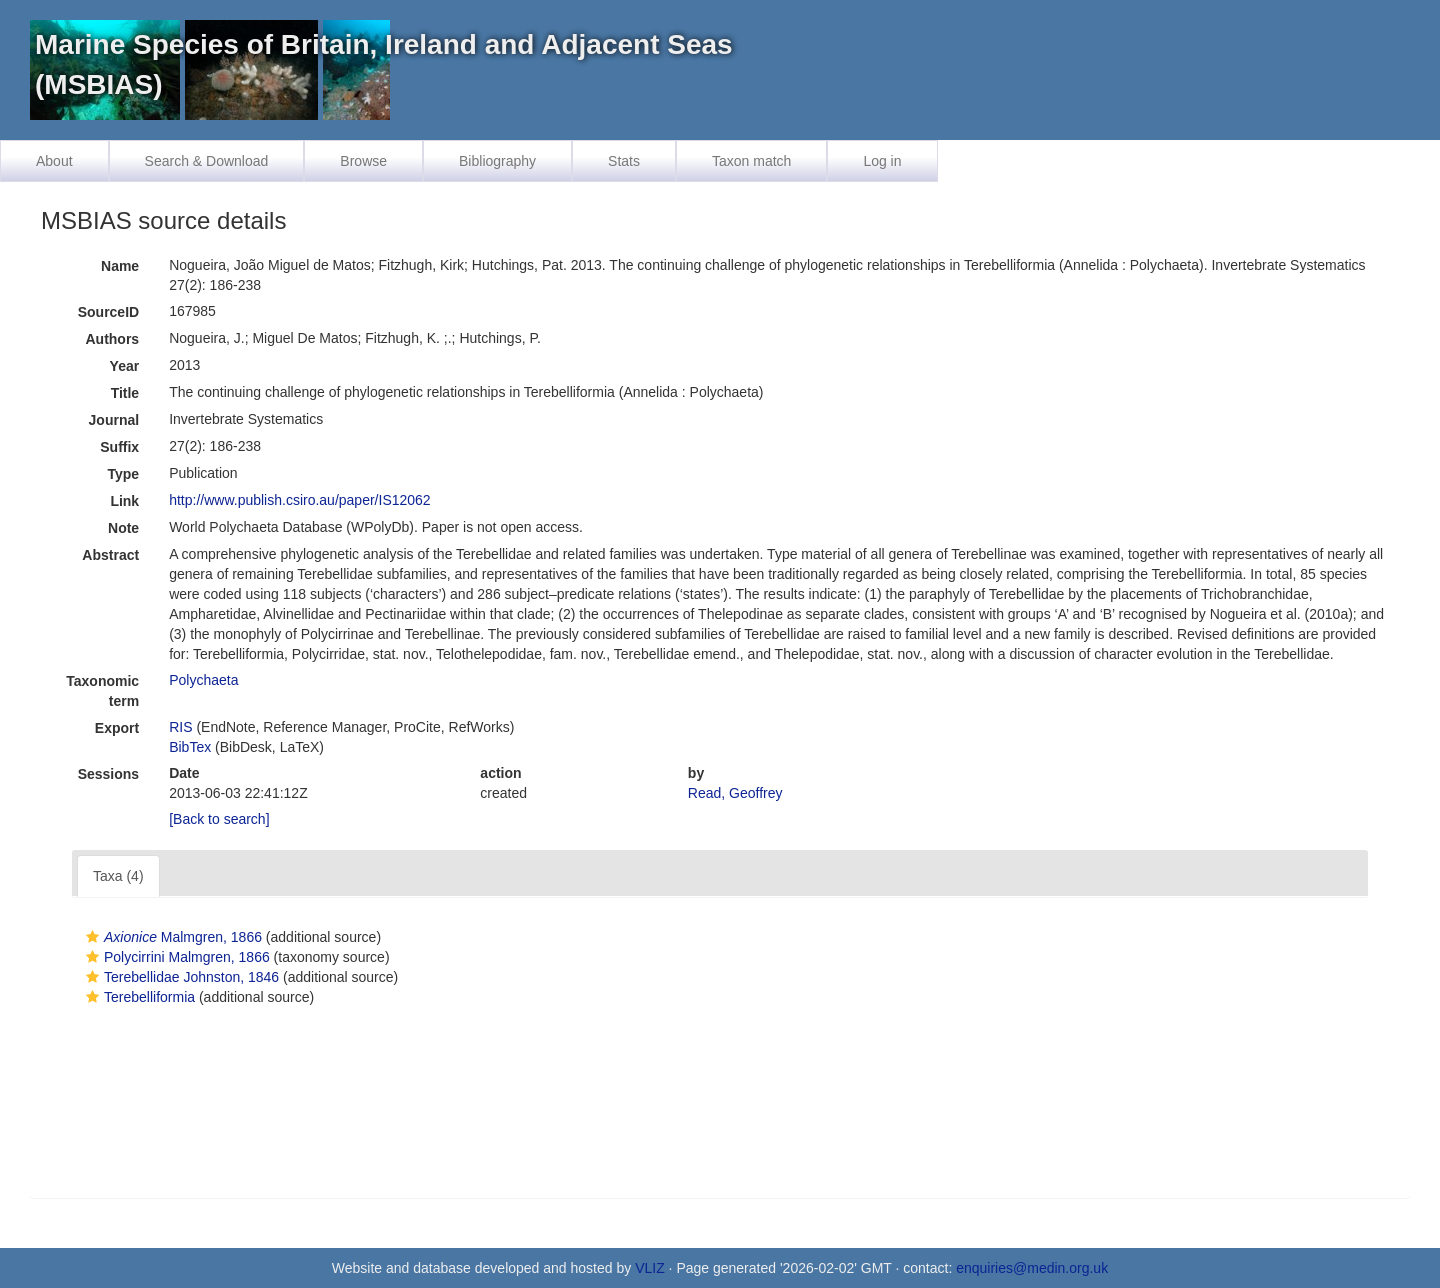  Describe the element at coordinates (180, 727) in the screenshot. I see `RIS` at that location.